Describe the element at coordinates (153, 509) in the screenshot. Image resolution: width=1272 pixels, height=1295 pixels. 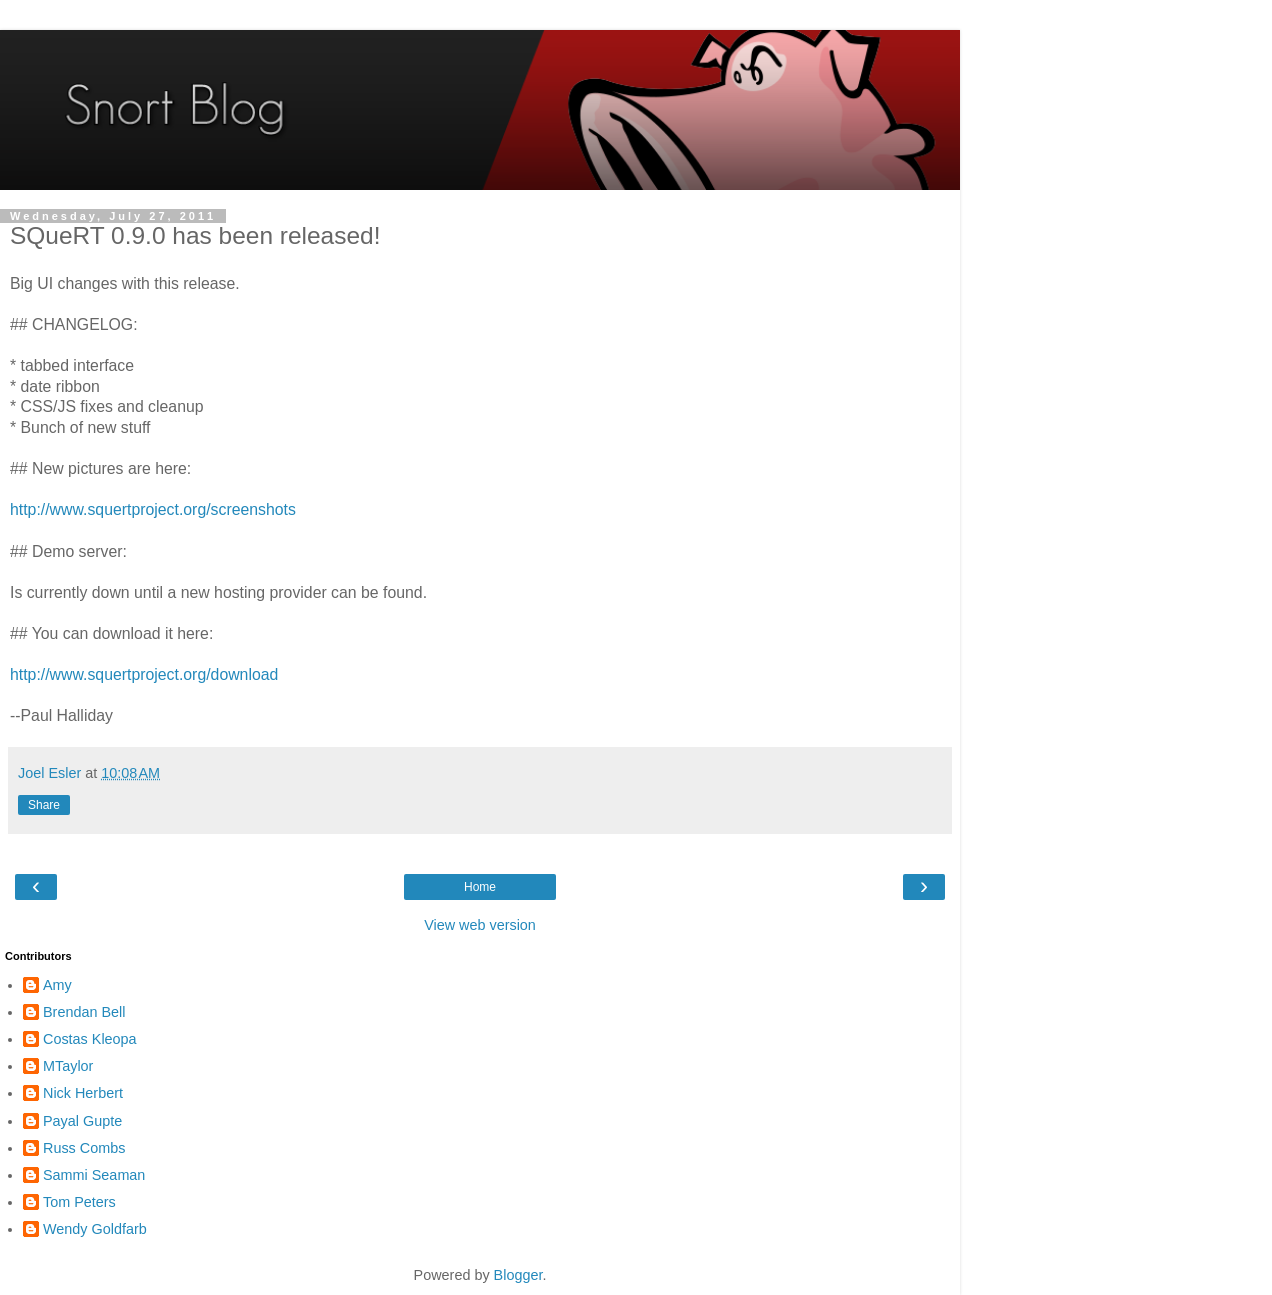
I see `http://www.squertproject.org/screenshots` at that location.